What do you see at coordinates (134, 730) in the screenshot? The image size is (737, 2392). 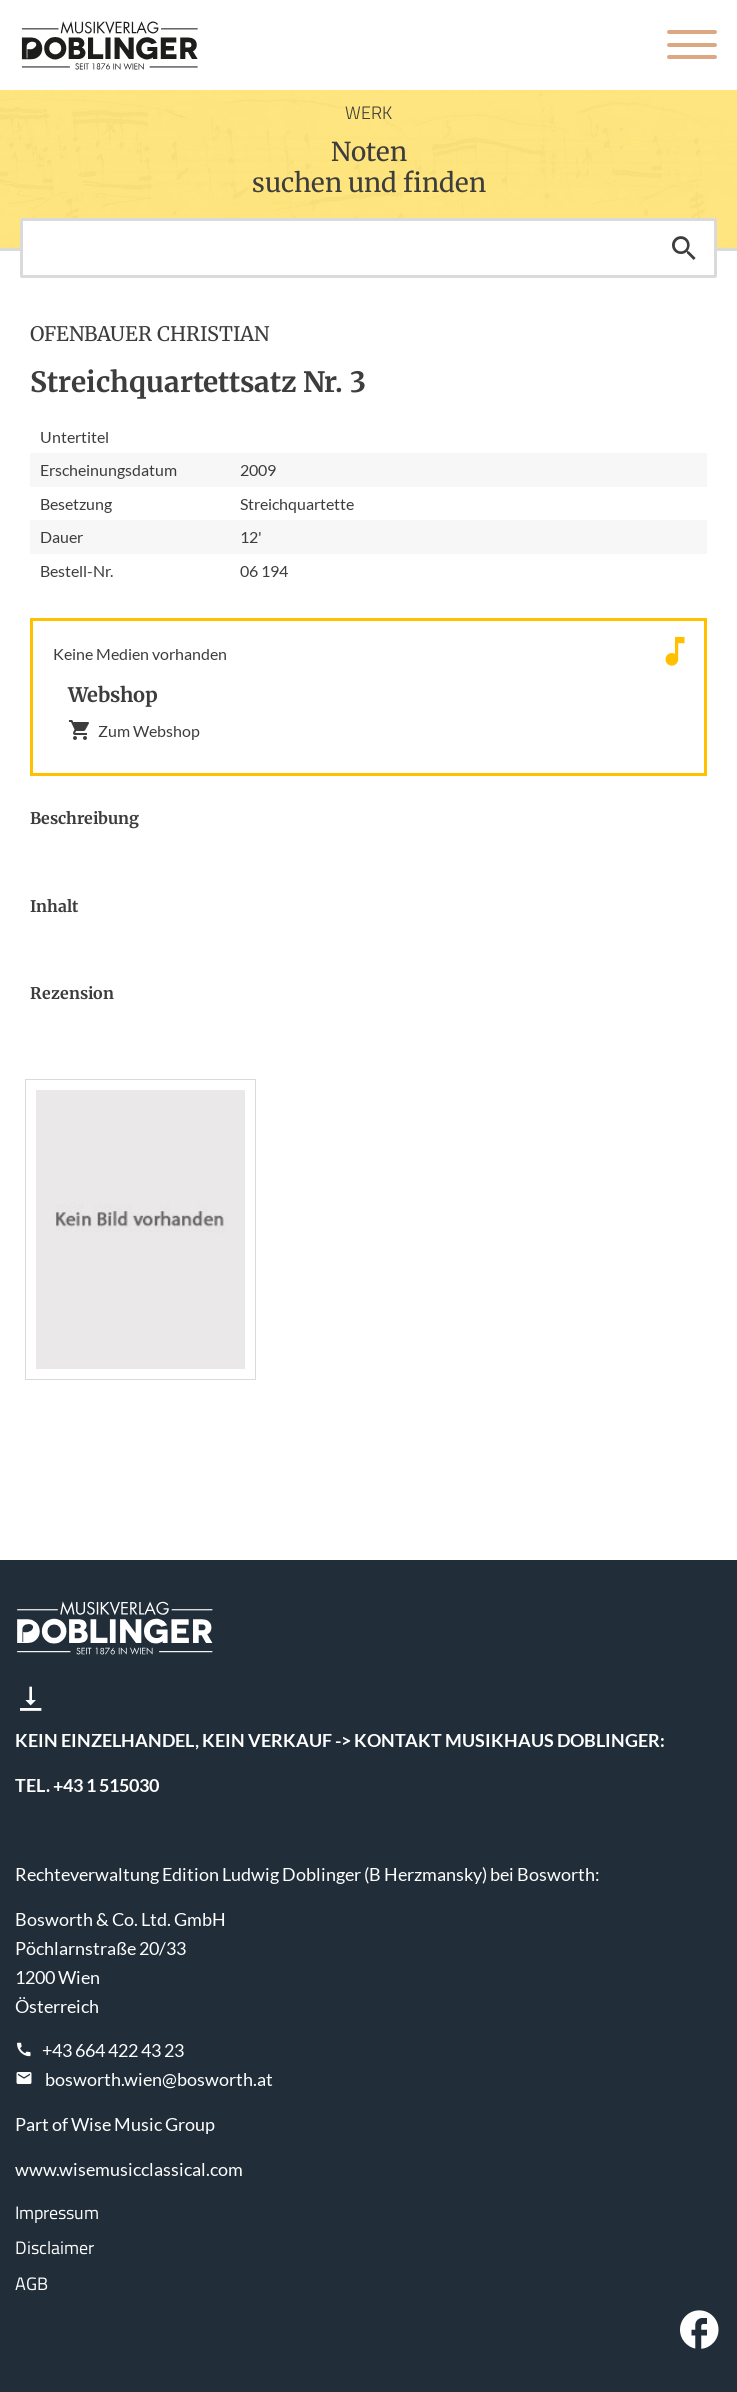 I see `Zum Webshop` at bounding box center [134, 730].